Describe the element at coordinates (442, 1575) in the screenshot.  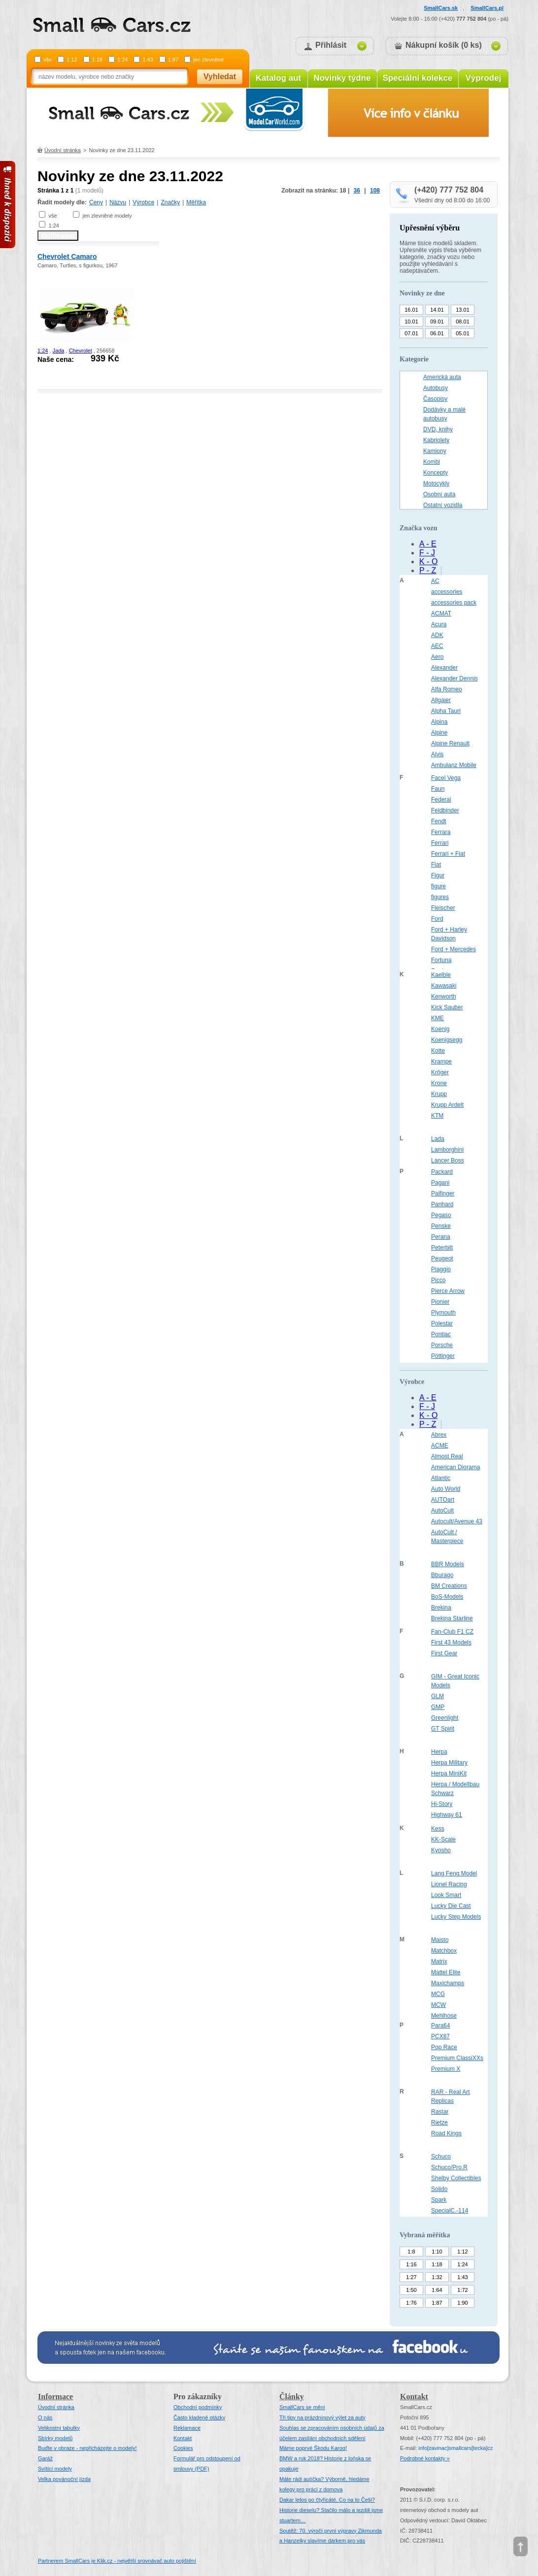
I see `Bburago` at that location.